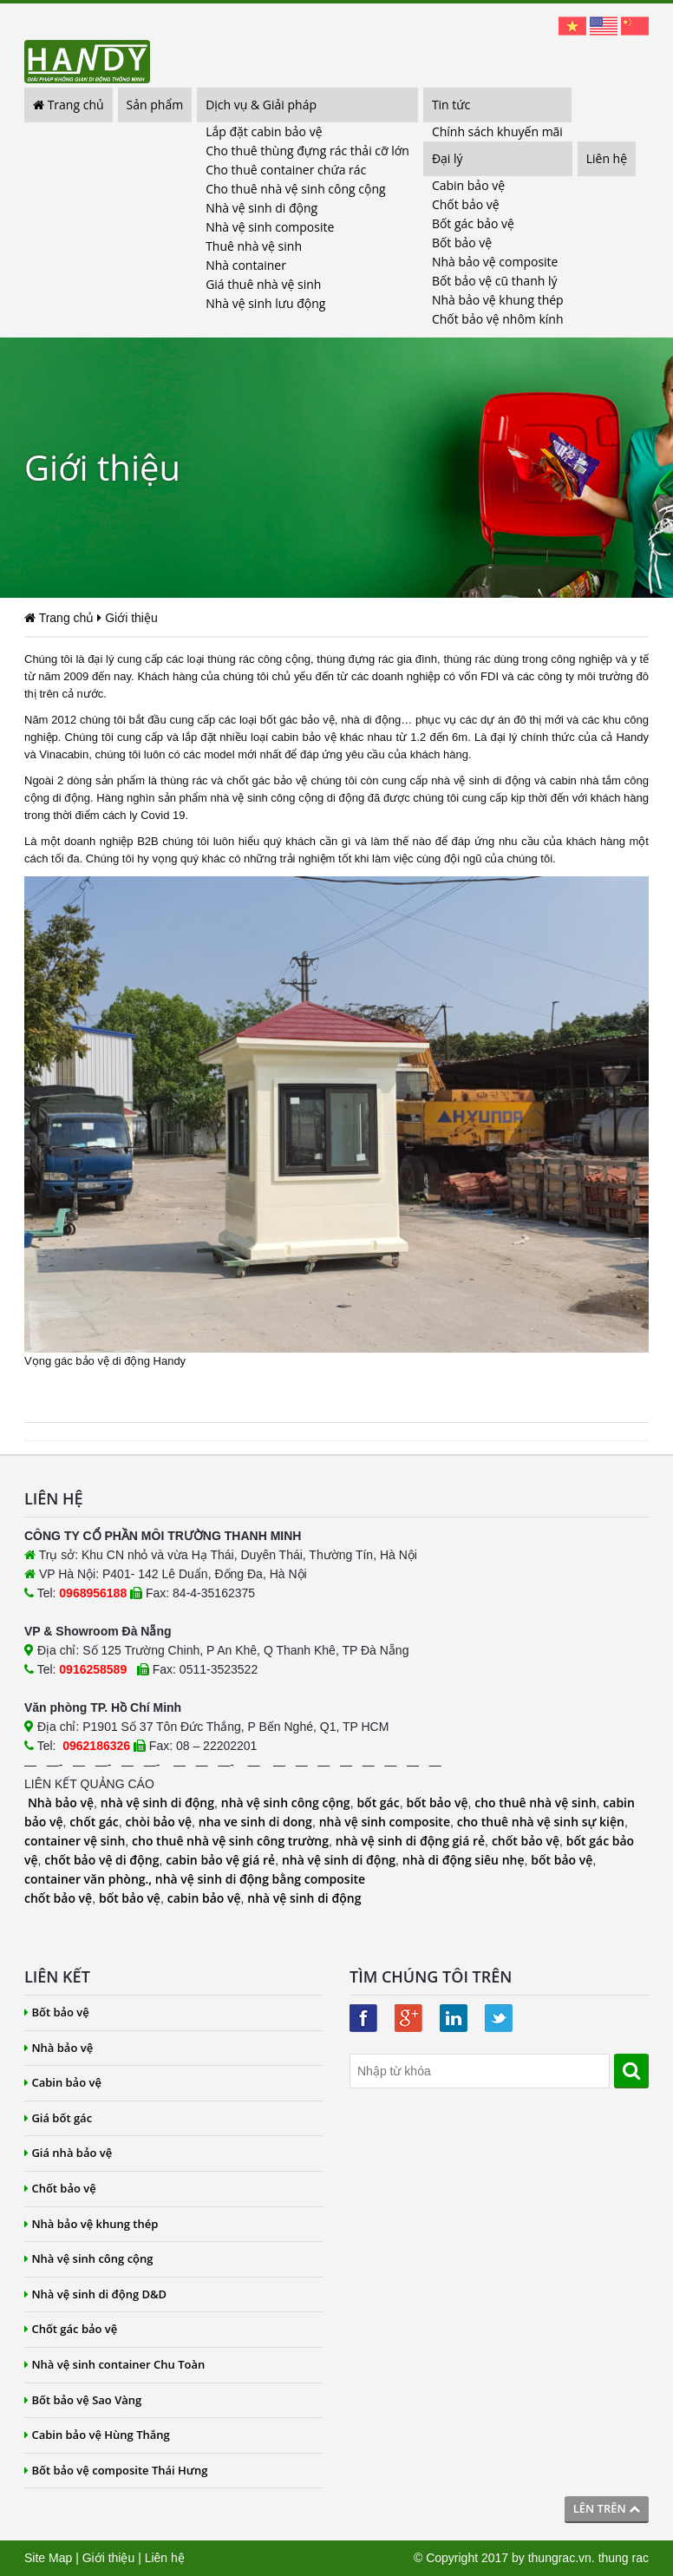  Describe the element at coordinates (261, 208) in the screenshot. I see `Nhà vệ sinh di động` at that location.